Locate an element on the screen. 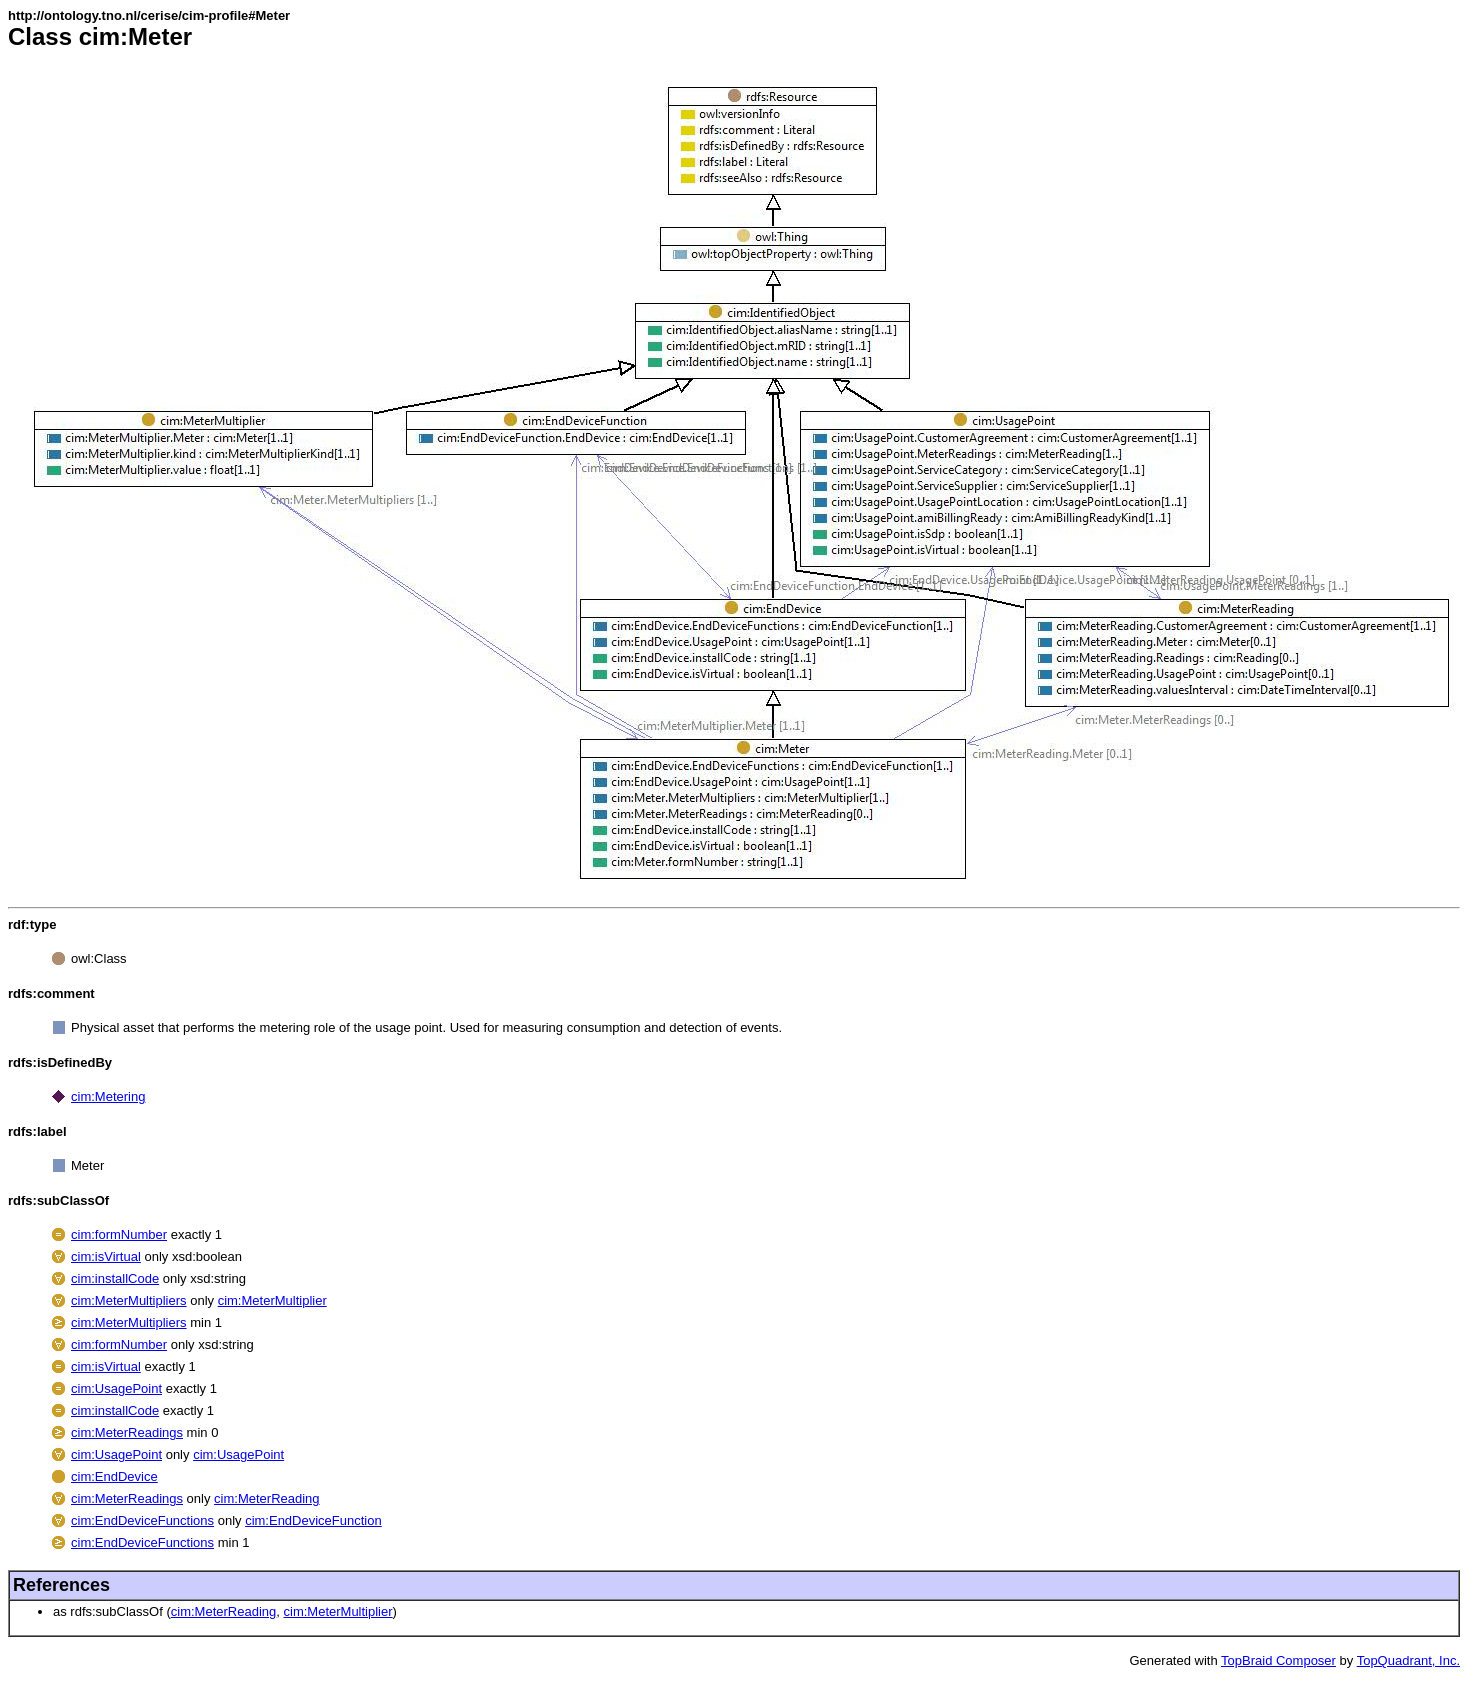 This screenshot has width=1468, height=1684. TopQuadrant, Inc. is located at coordinates (1408, 1660).